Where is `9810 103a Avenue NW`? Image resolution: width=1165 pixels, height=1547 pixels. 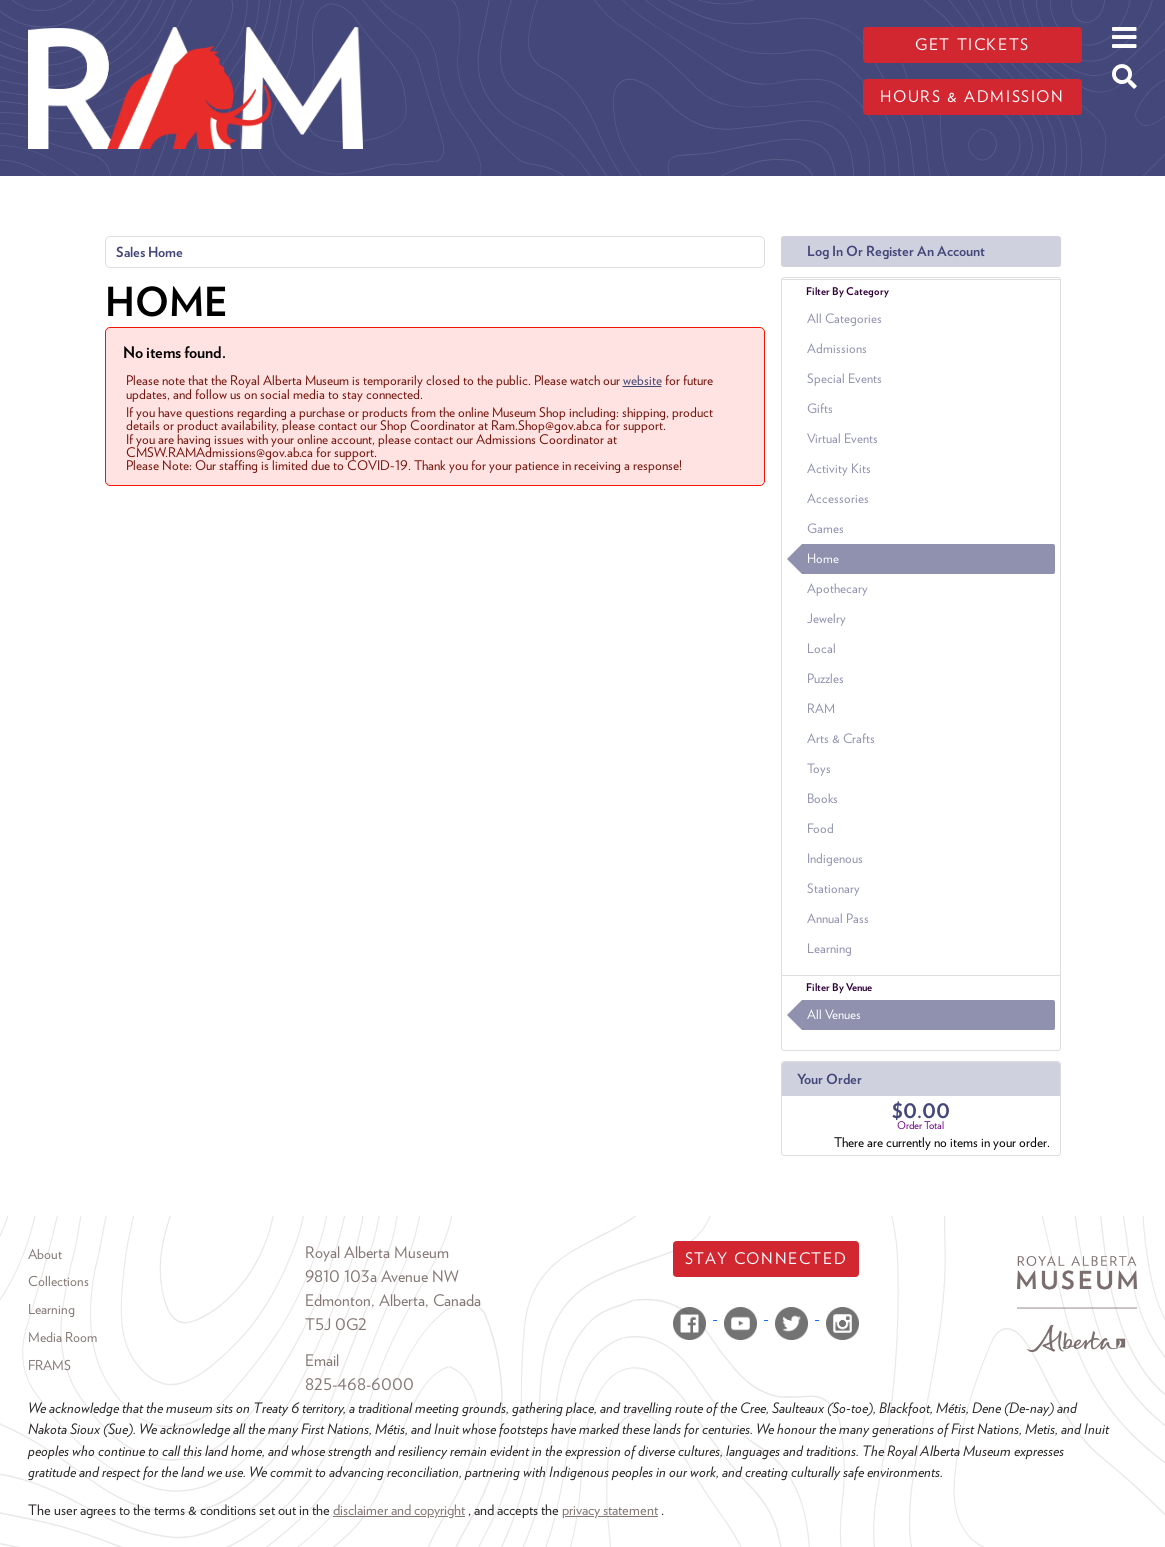
9810 103a Avenue NW is located at coordinates (382, 1276).